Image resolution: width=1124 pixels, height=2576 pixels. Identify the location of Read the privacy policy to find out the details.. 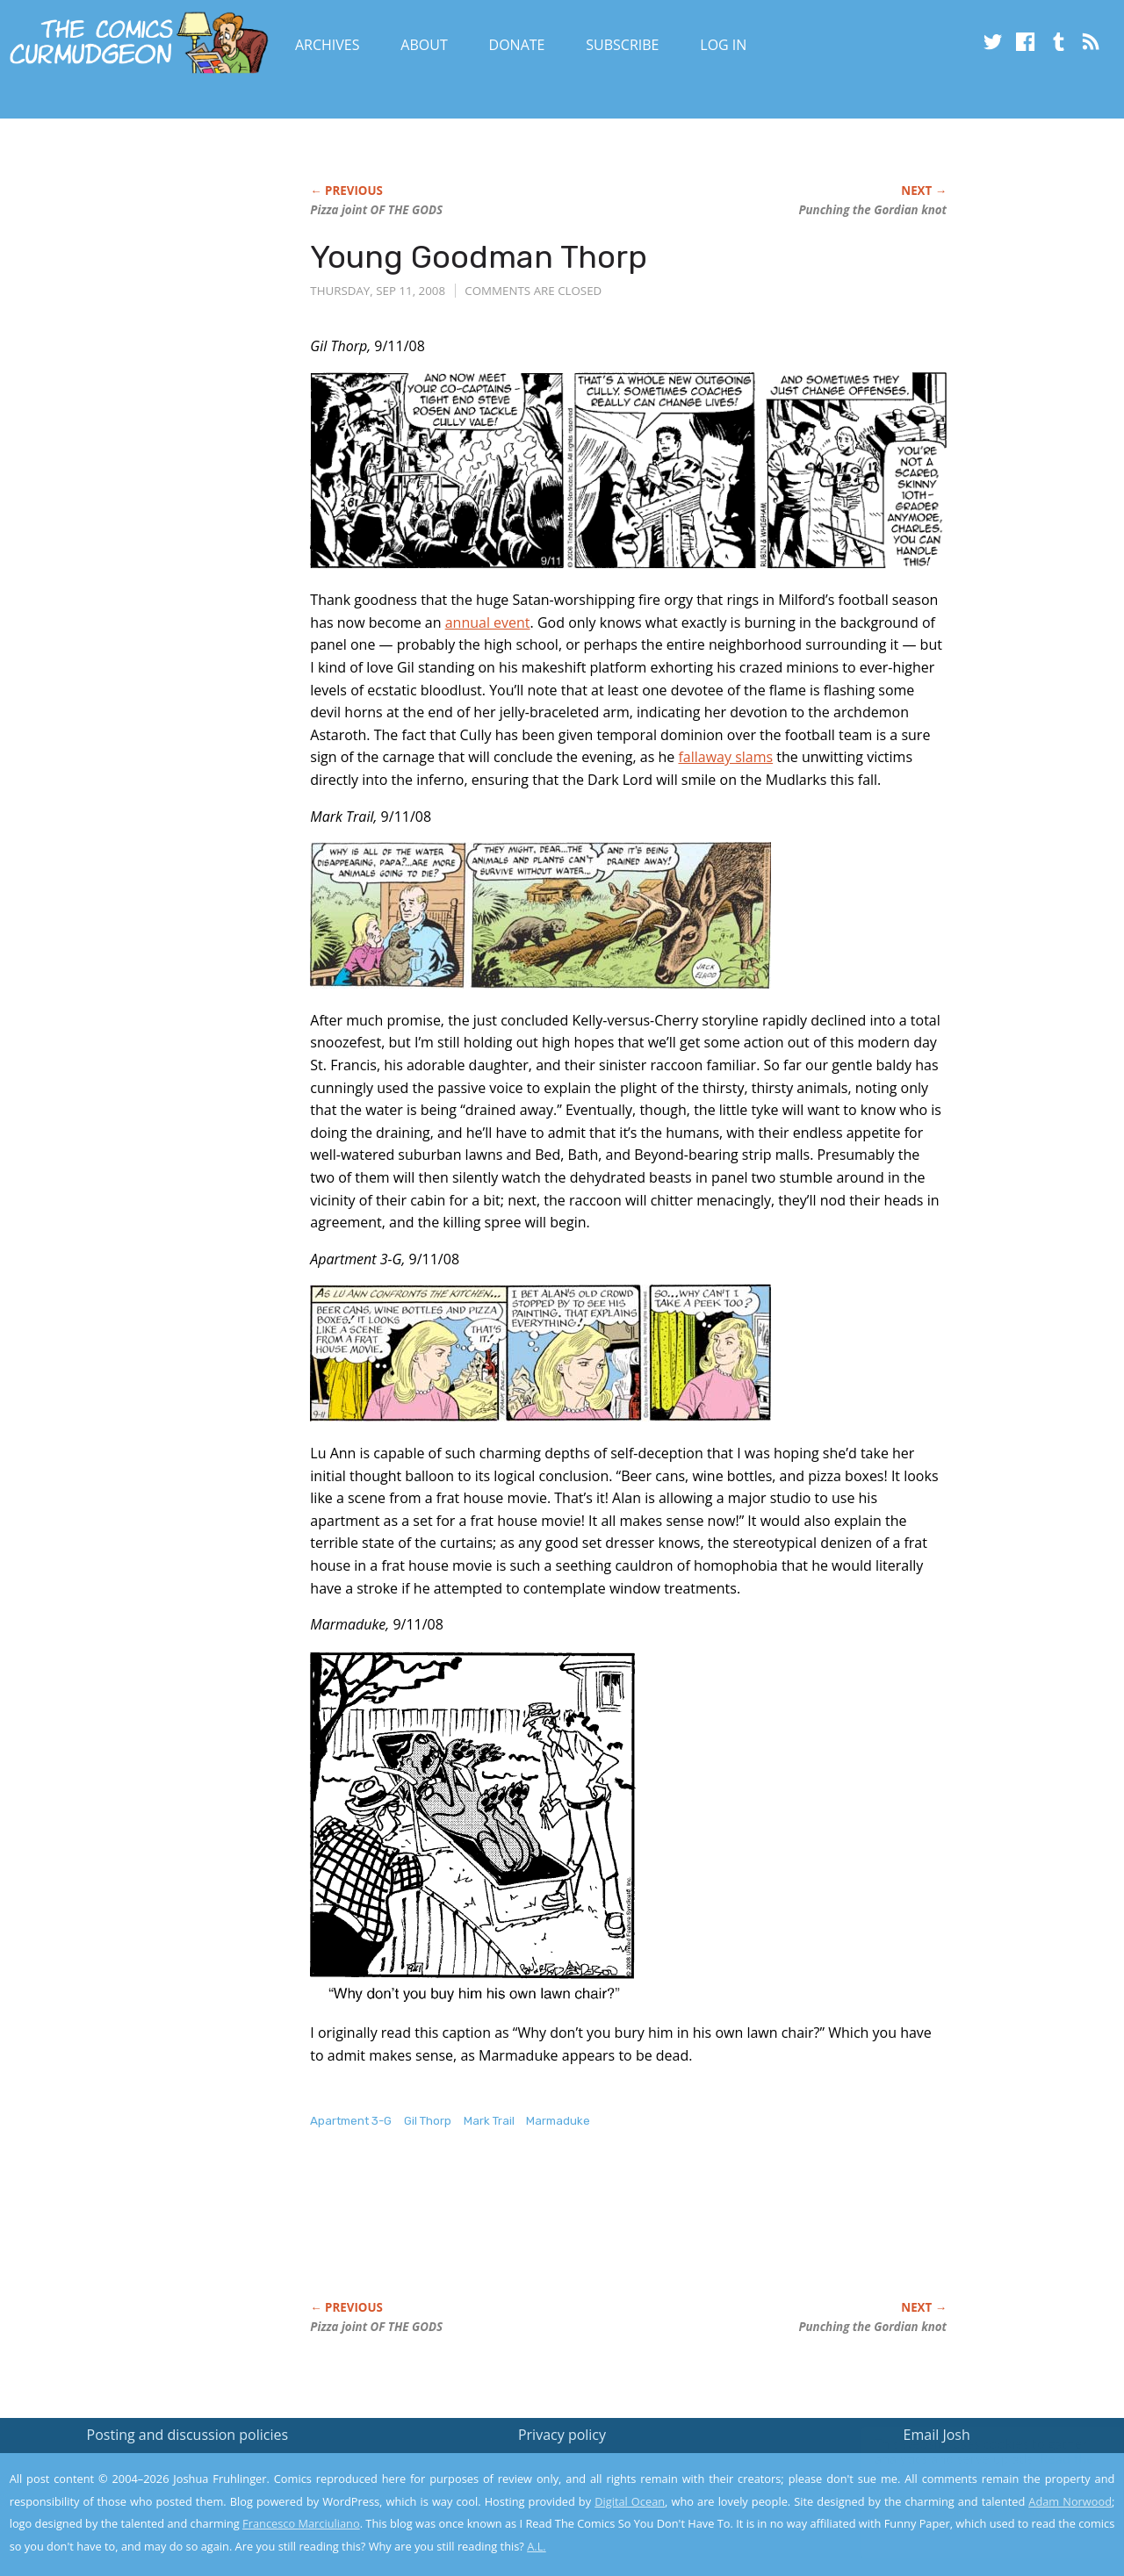
(967, 2466).